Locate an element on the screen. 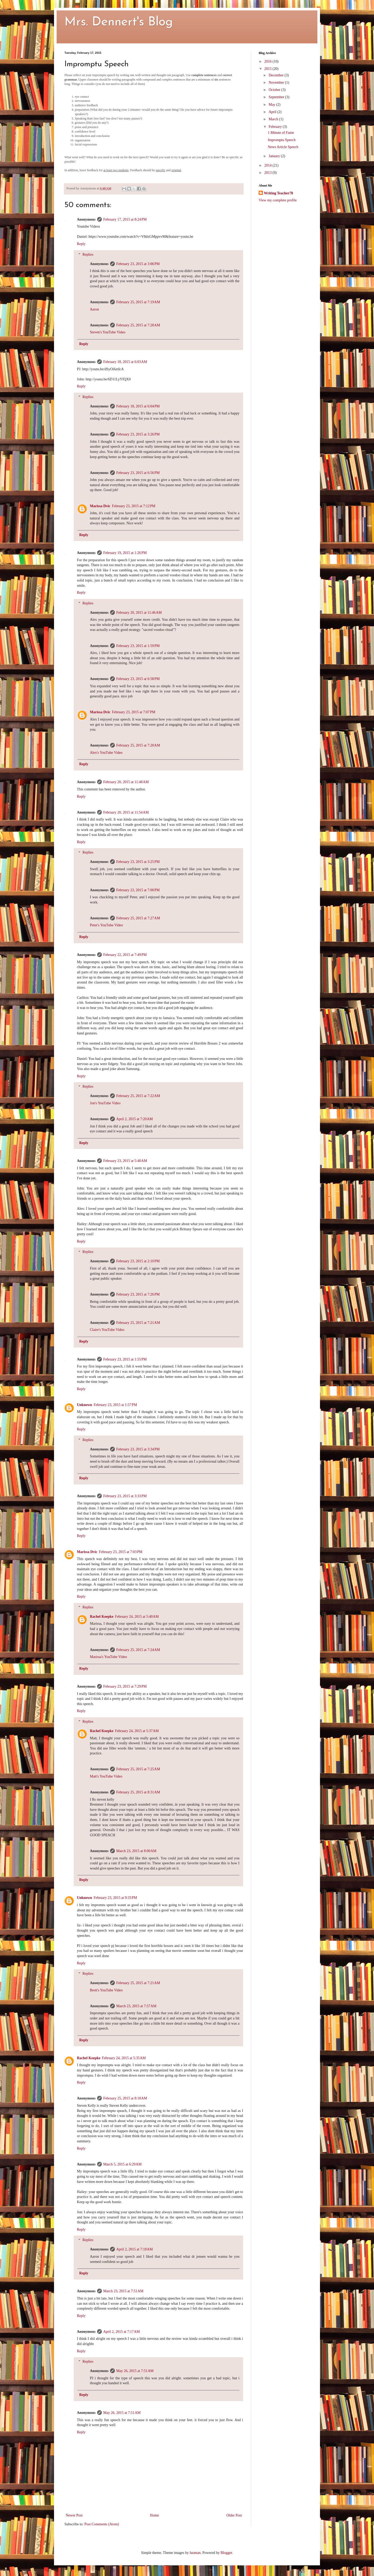  Home is located at coordinates (154, 2515).